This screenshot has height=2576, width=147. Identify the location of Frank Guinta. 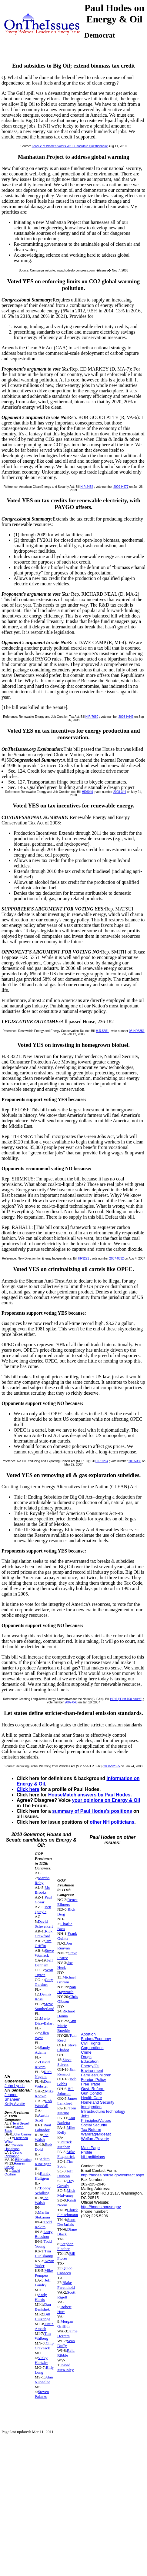
(67, 1936).